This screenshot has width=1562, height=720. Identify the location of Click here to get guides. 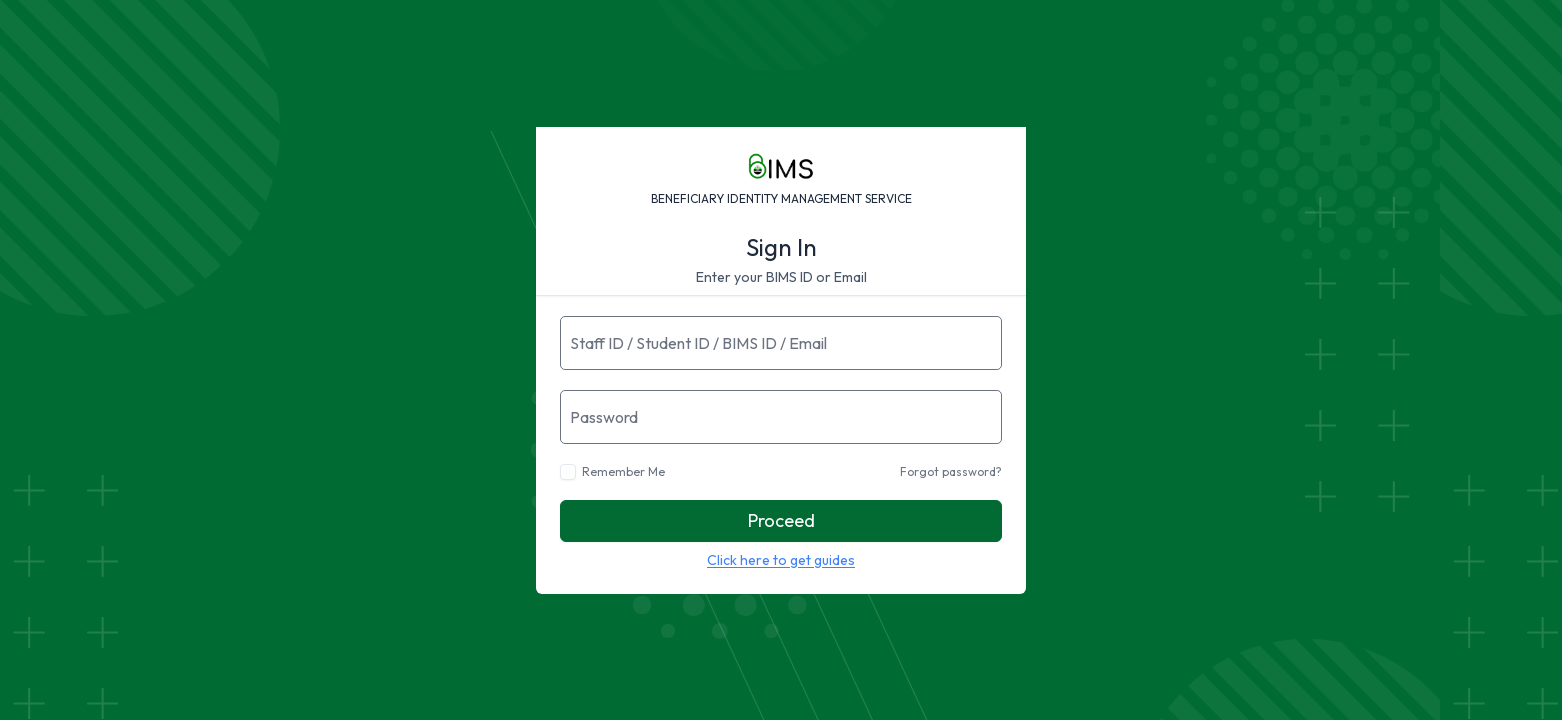
(781, 560).